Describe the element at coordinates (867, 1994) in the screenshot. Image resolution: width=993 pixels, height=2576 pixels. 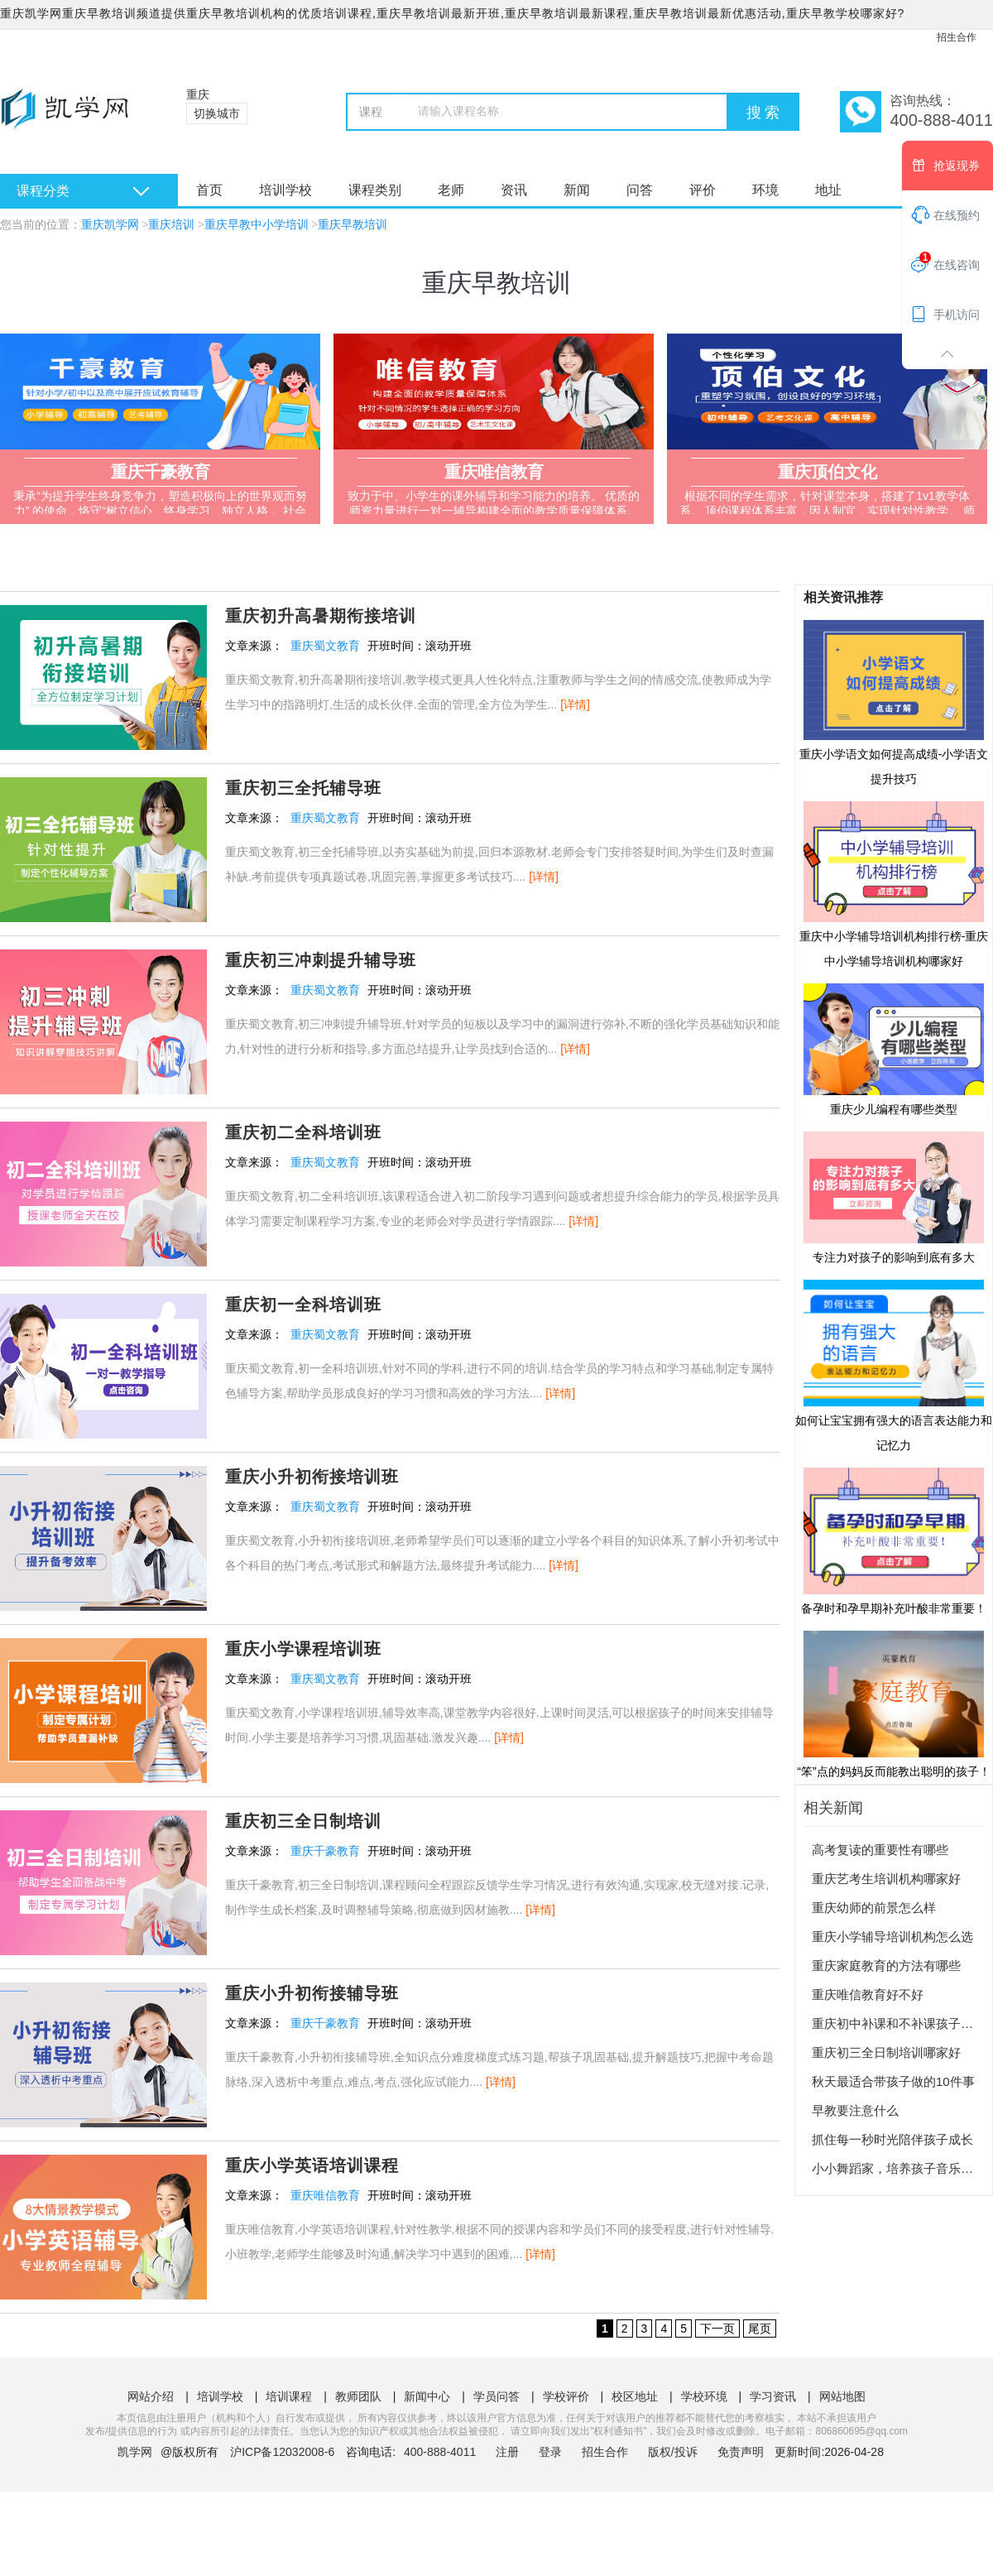
I see `重庆唯信教育好不好` at that location.